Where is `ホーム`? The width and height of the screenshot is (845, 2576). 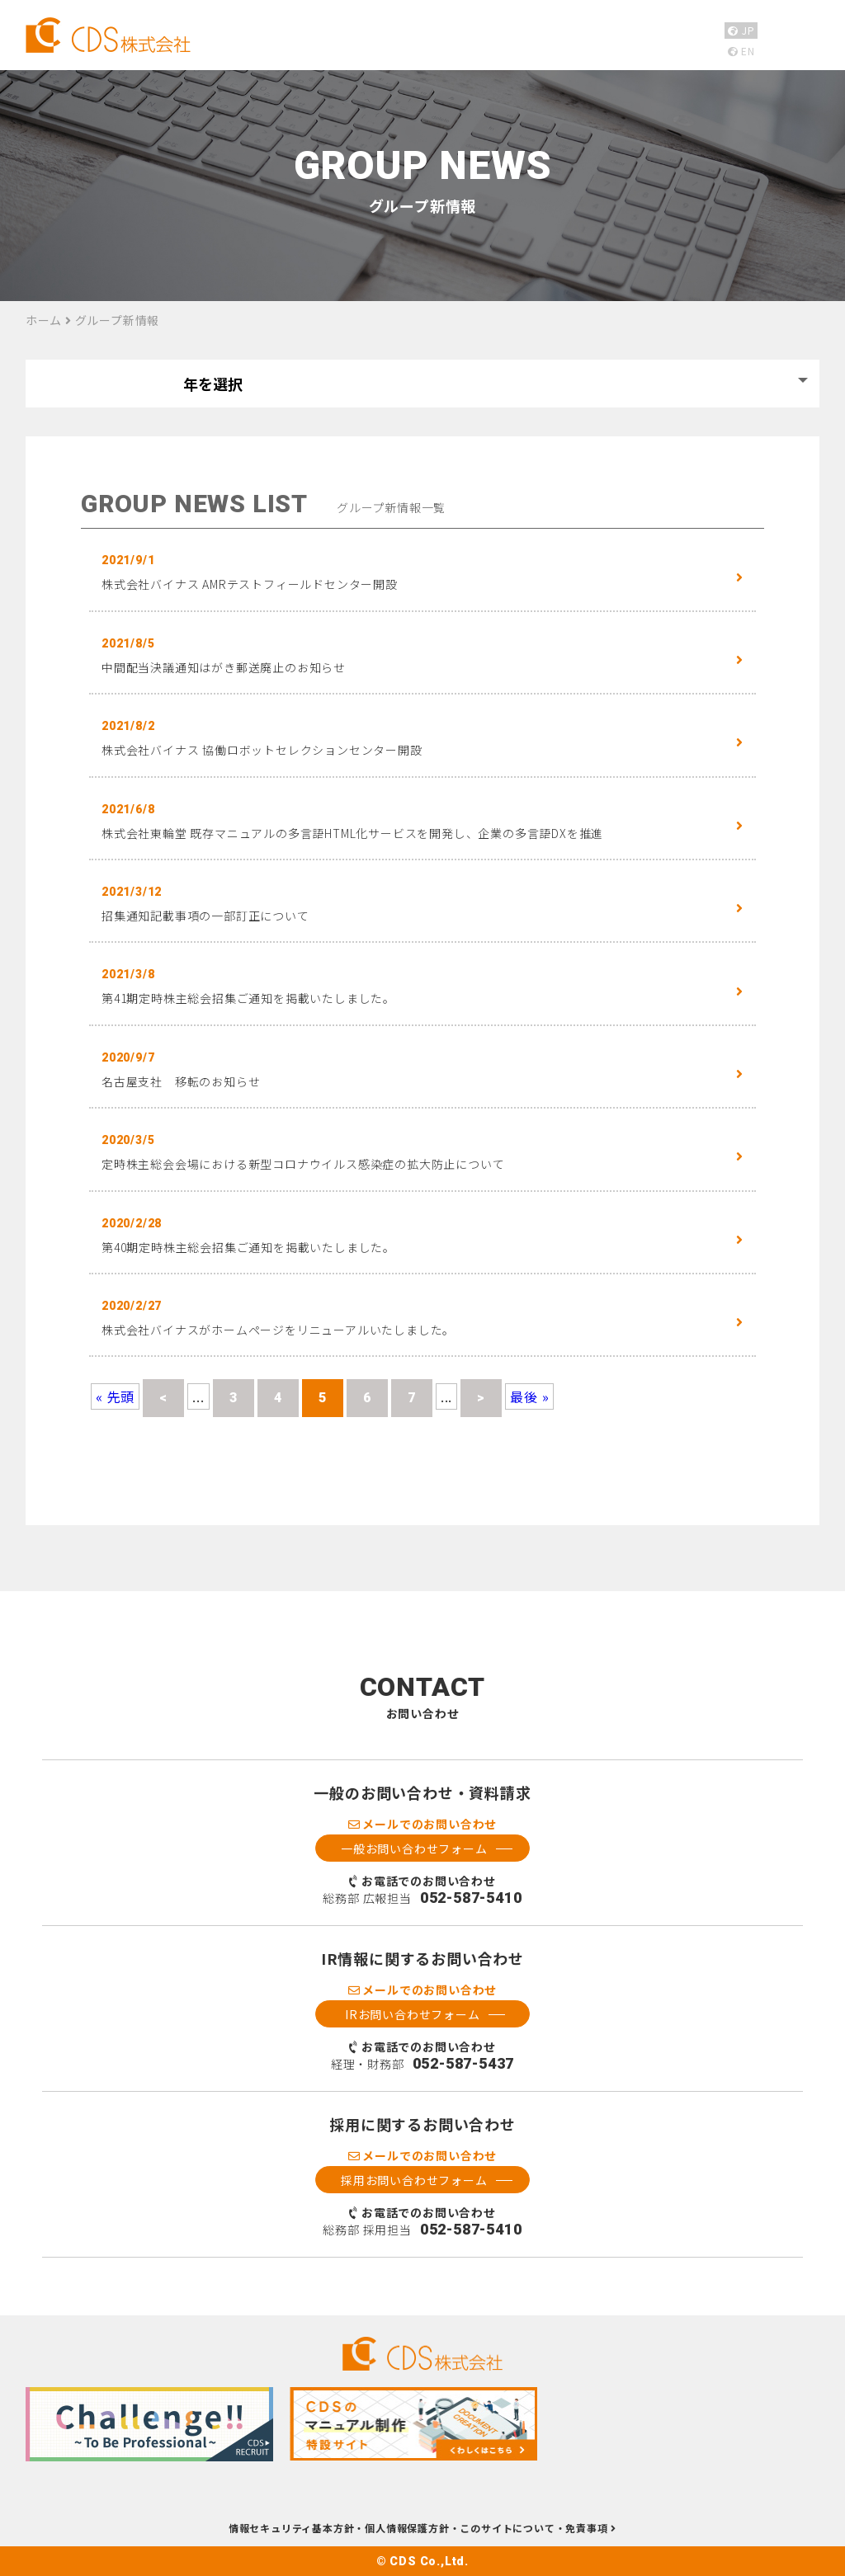 ホーム is located at coordinates (44, 320).